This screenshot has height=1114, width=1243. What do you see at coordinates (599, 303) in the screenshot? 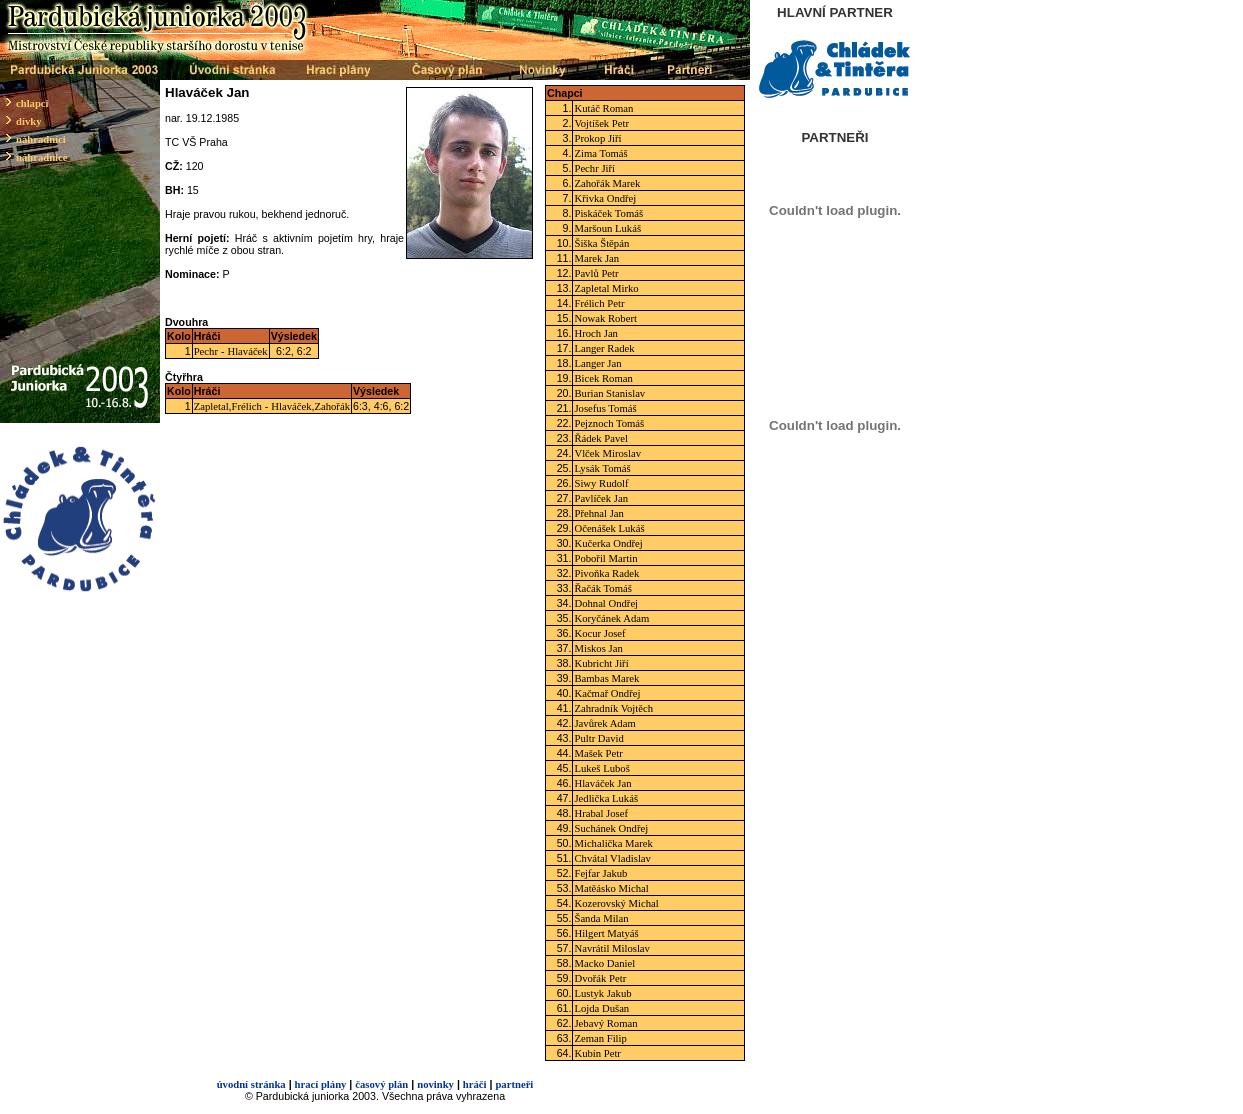
I see `Frélich Petr` at bounding box center [599, 303].